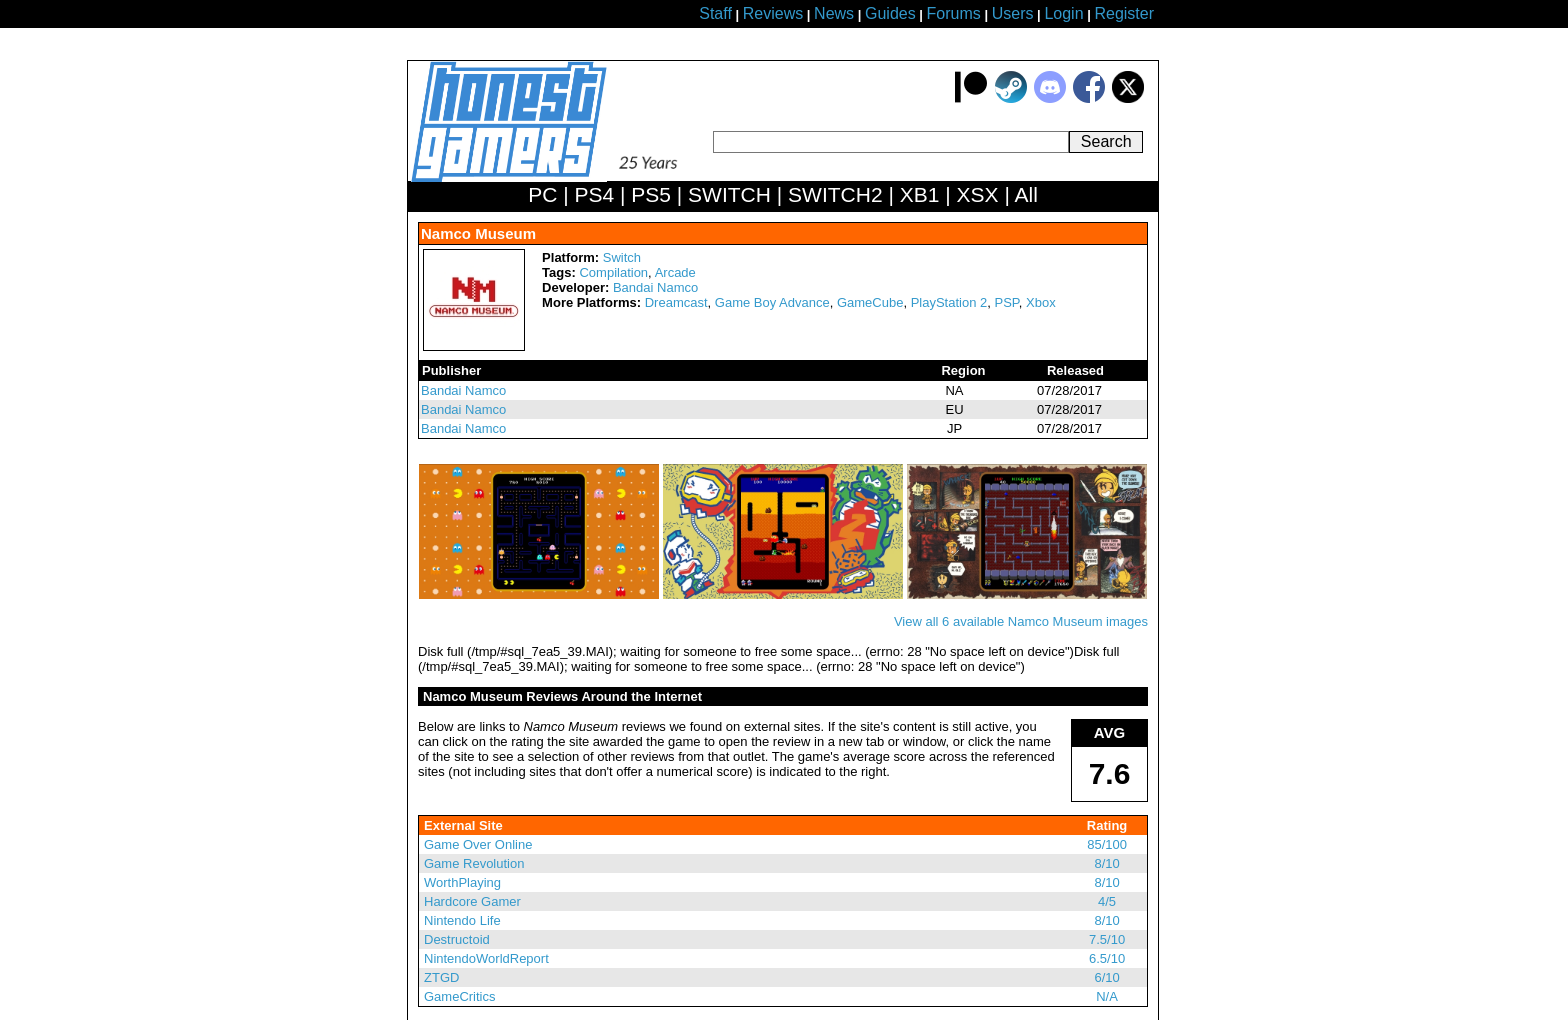 This screenshot has width=1568, height=1020. What do you see at coordinates (462, 882) in the screenshot?
I see `WorthPlaying` at bounding box center [462, 882].